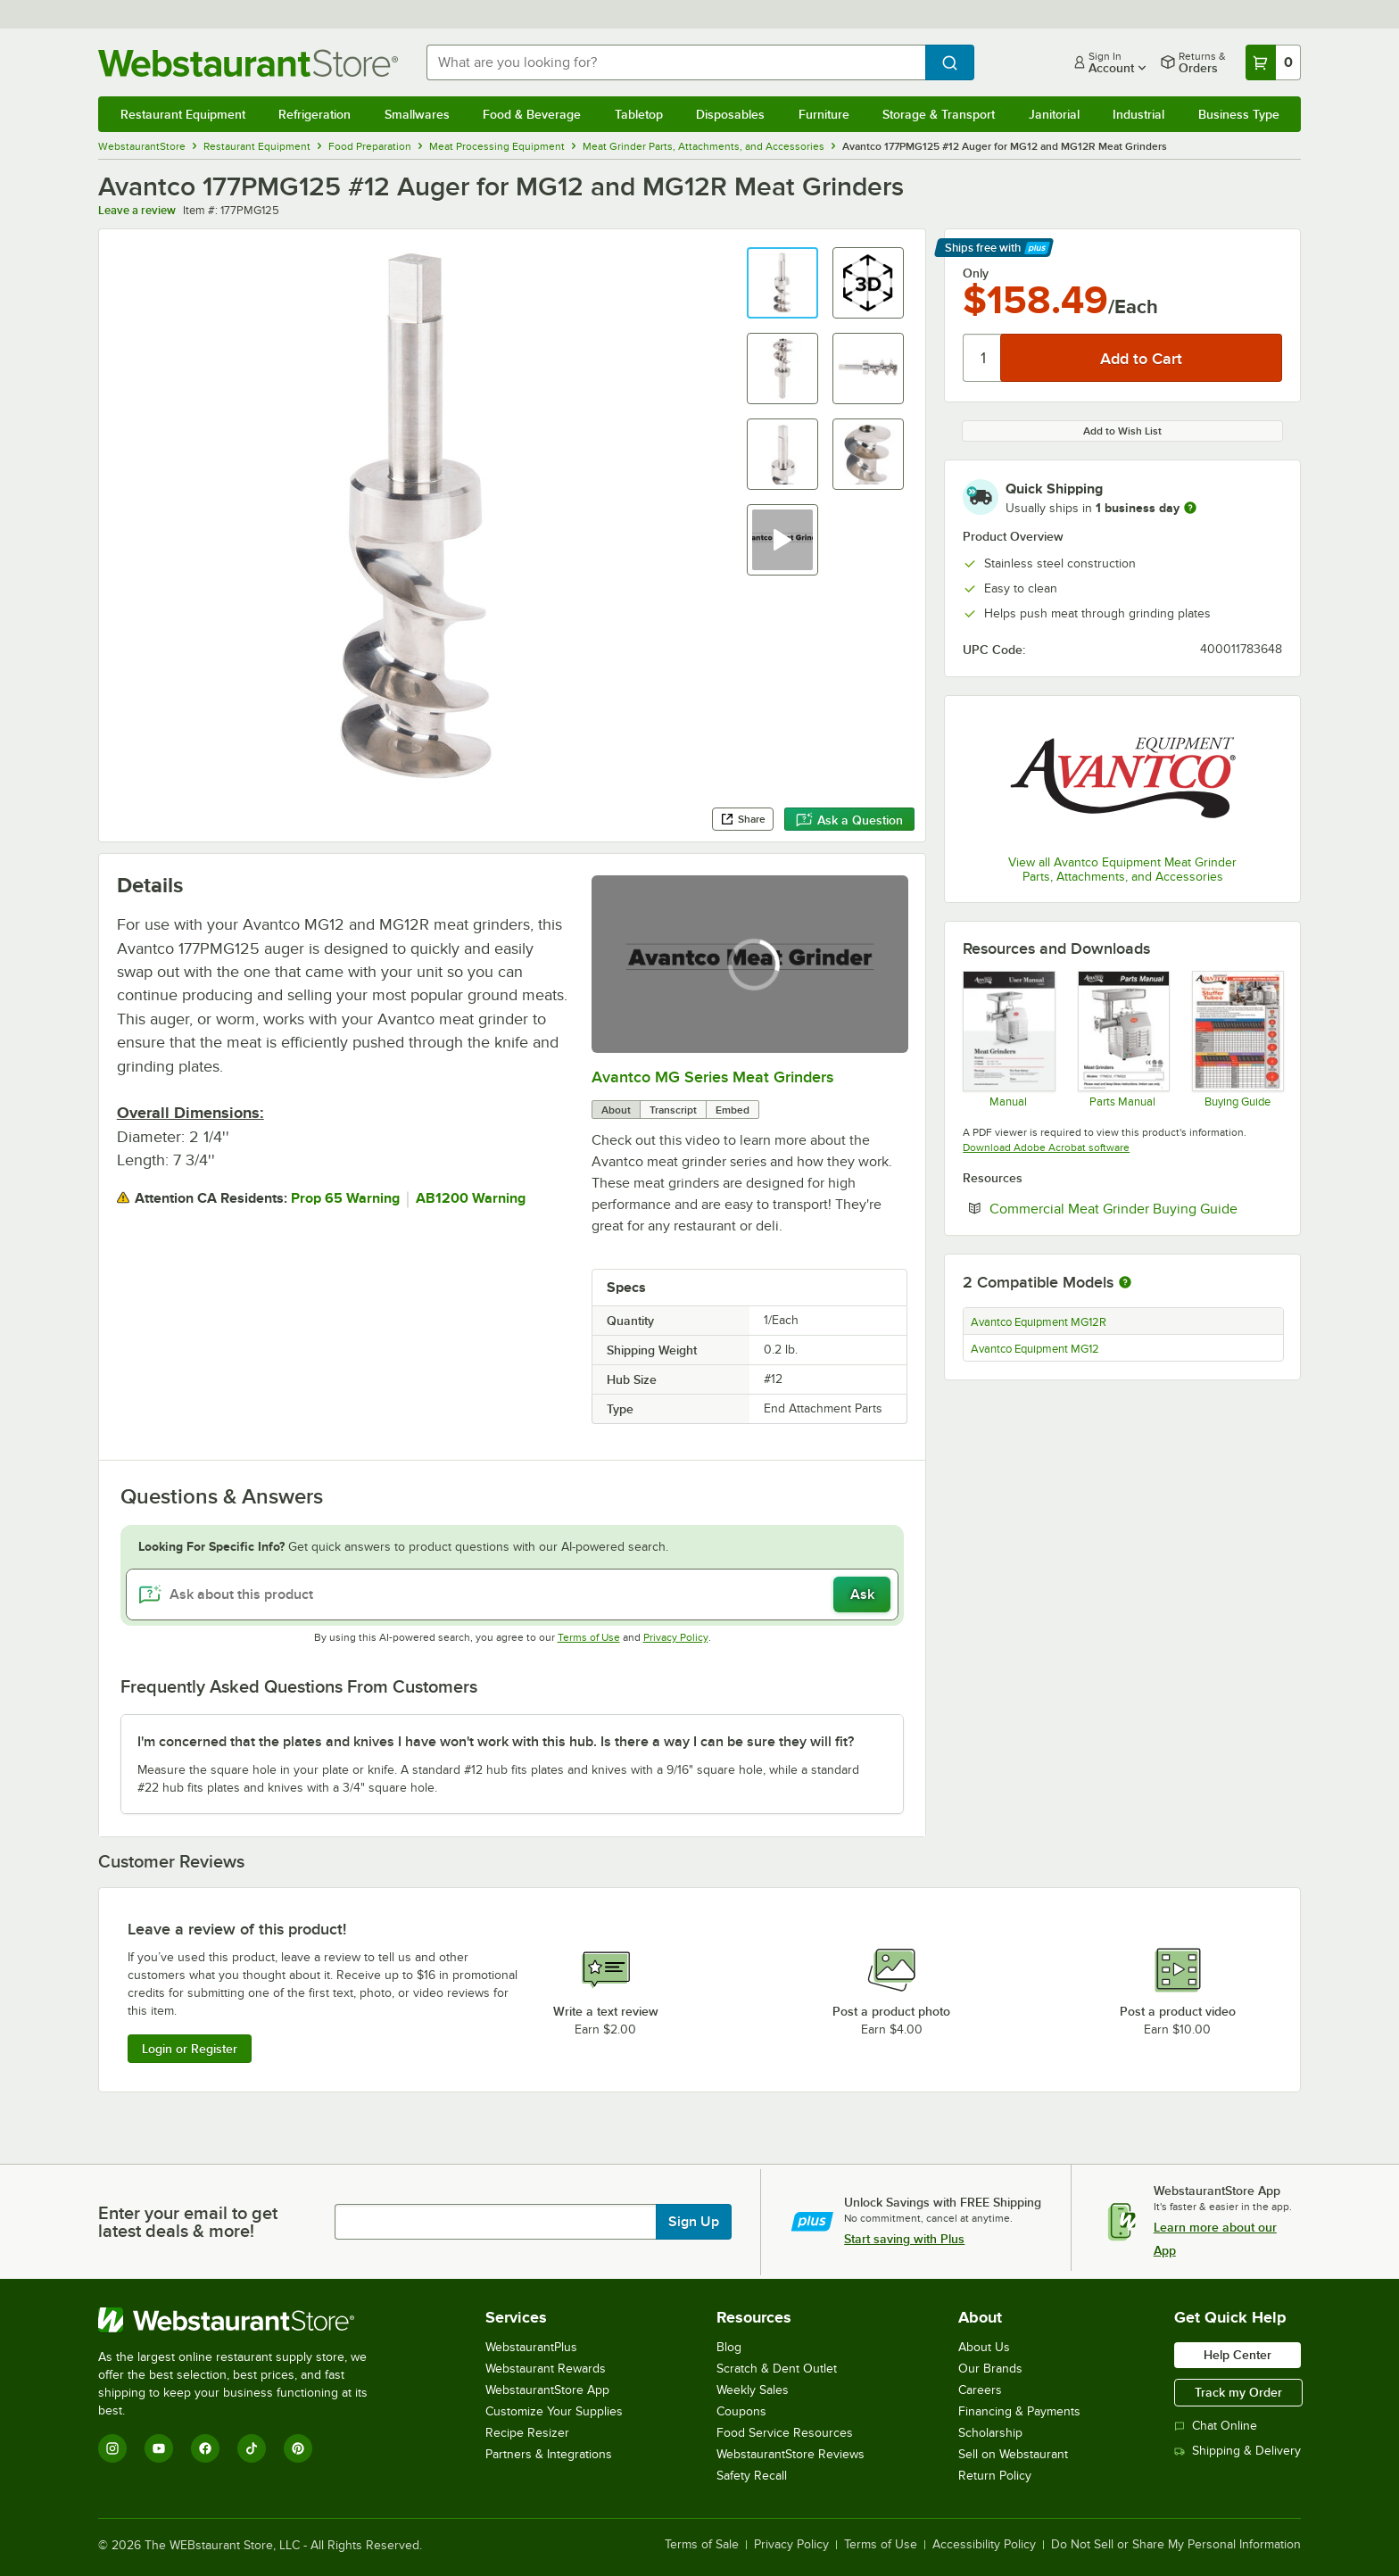 The height and width of the screenshot is (2576, 1399). I want to click on [Ask about this product], so click(512, 1594).